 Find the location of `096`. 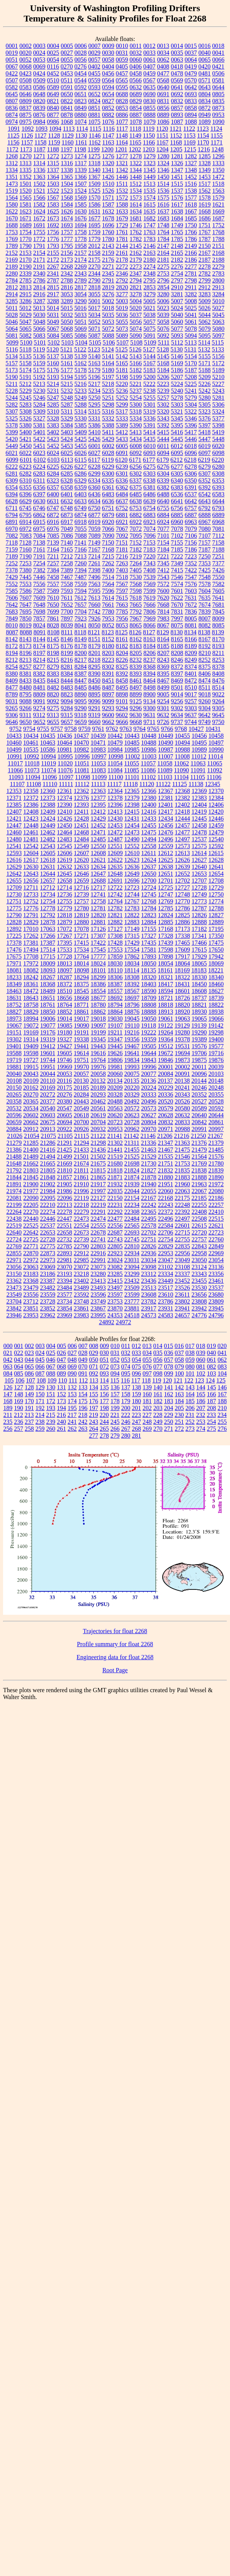

096 is located at coordinates (136, 1373).